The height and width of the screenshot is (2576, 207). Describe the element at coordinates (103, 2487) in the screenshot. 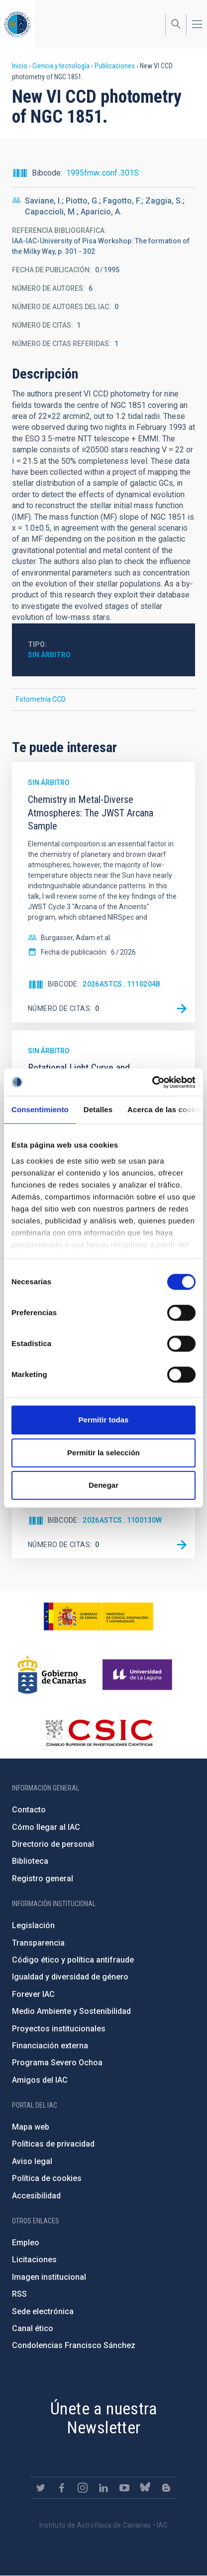

I see `https://www.linkedin.com/company/instituto-de-astrof-sica-de-canarias` at that location.